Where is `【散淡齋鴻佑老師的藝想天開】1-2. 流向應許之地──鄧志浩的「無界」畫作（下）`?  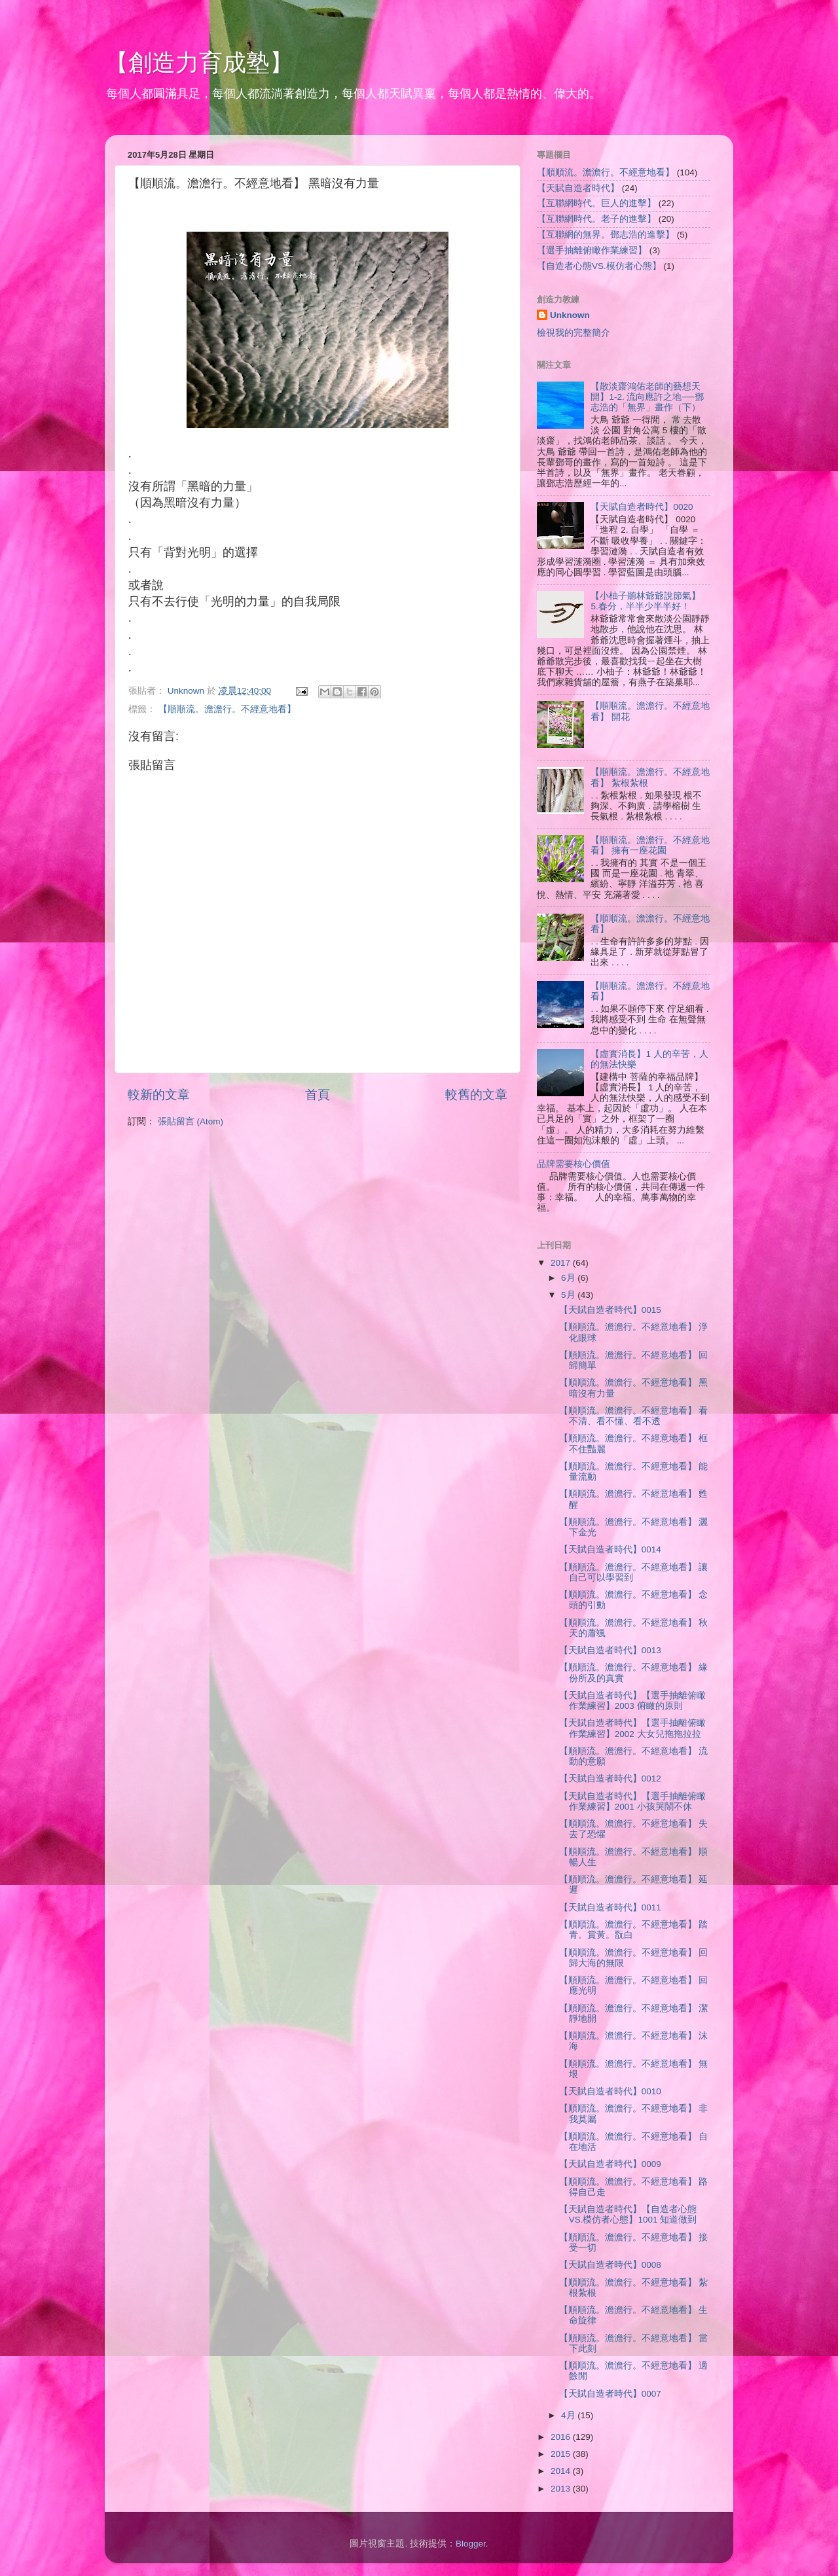 【散淡齋鴻佑老師的藝想天開】1-2. 流向應許之地──鄧志浩的「無界」畫作（下） is located at coordinates (647, 397).